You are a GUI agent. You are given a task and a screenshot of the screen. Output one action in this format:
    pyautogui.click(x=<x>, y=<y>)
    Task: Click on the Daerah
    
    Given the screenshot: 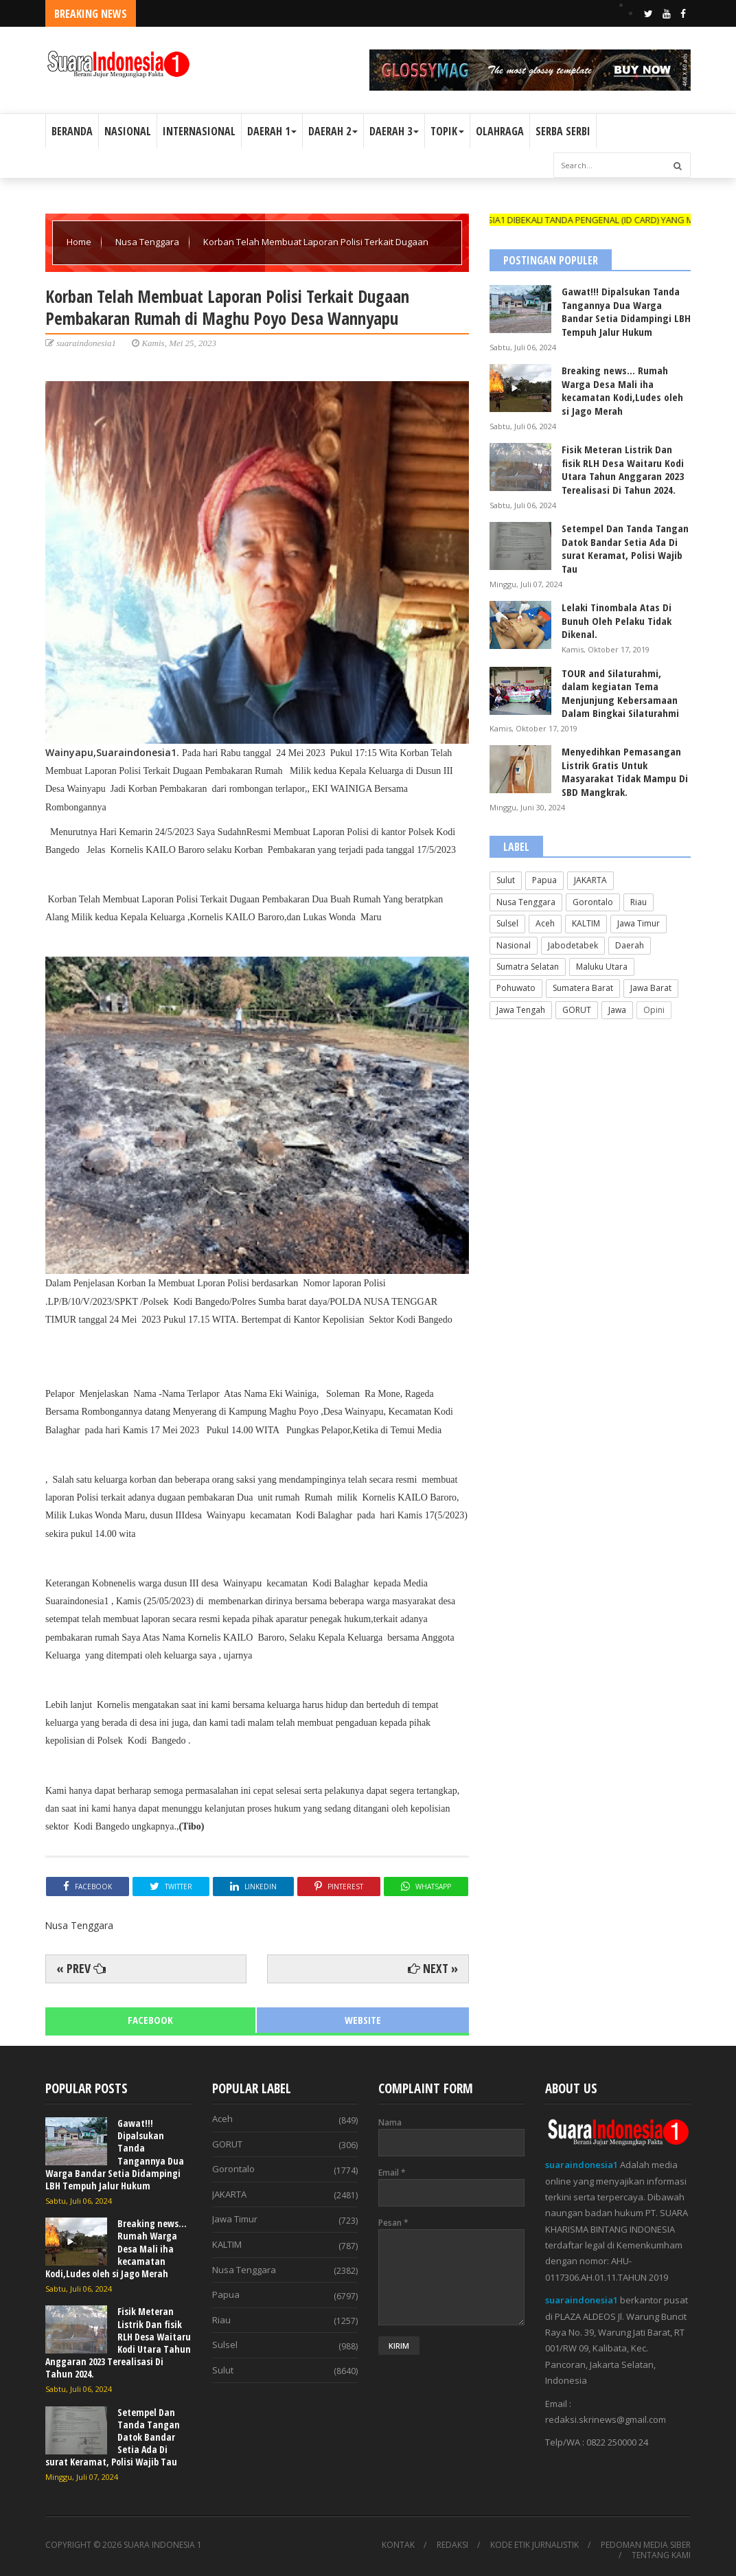 What is the action you would take?
    pyautogui.click(x=629, y=945)
    